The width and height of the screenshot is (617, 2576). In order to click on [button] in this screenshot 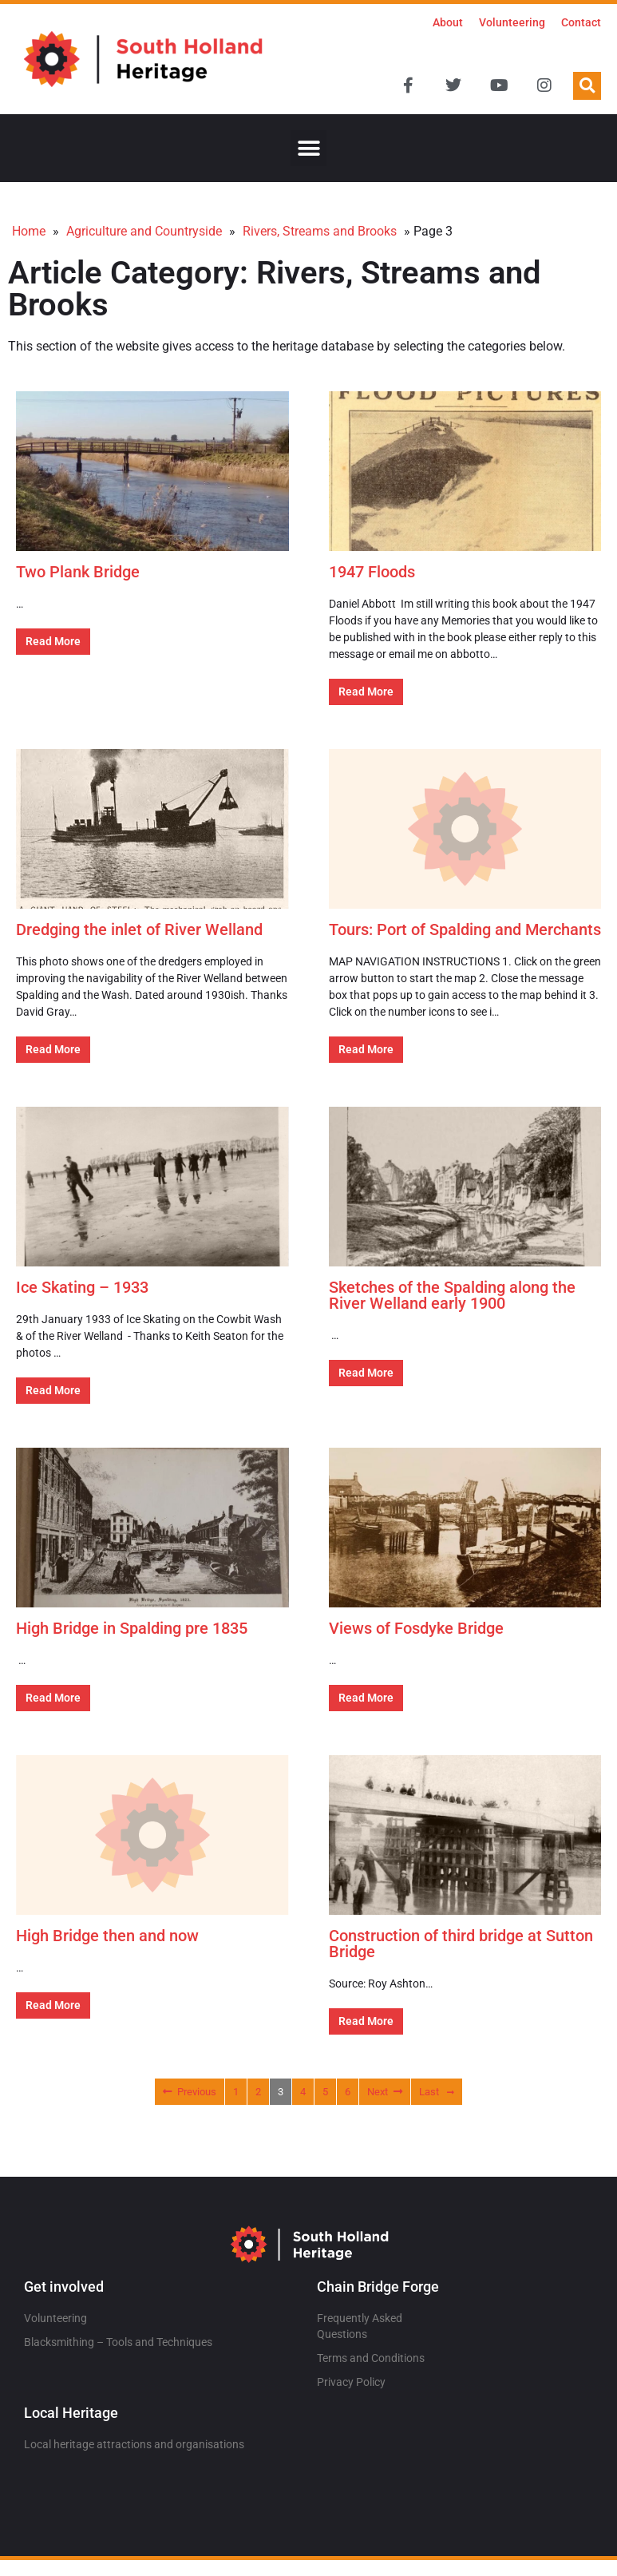, I will do `click(587, 86)`.